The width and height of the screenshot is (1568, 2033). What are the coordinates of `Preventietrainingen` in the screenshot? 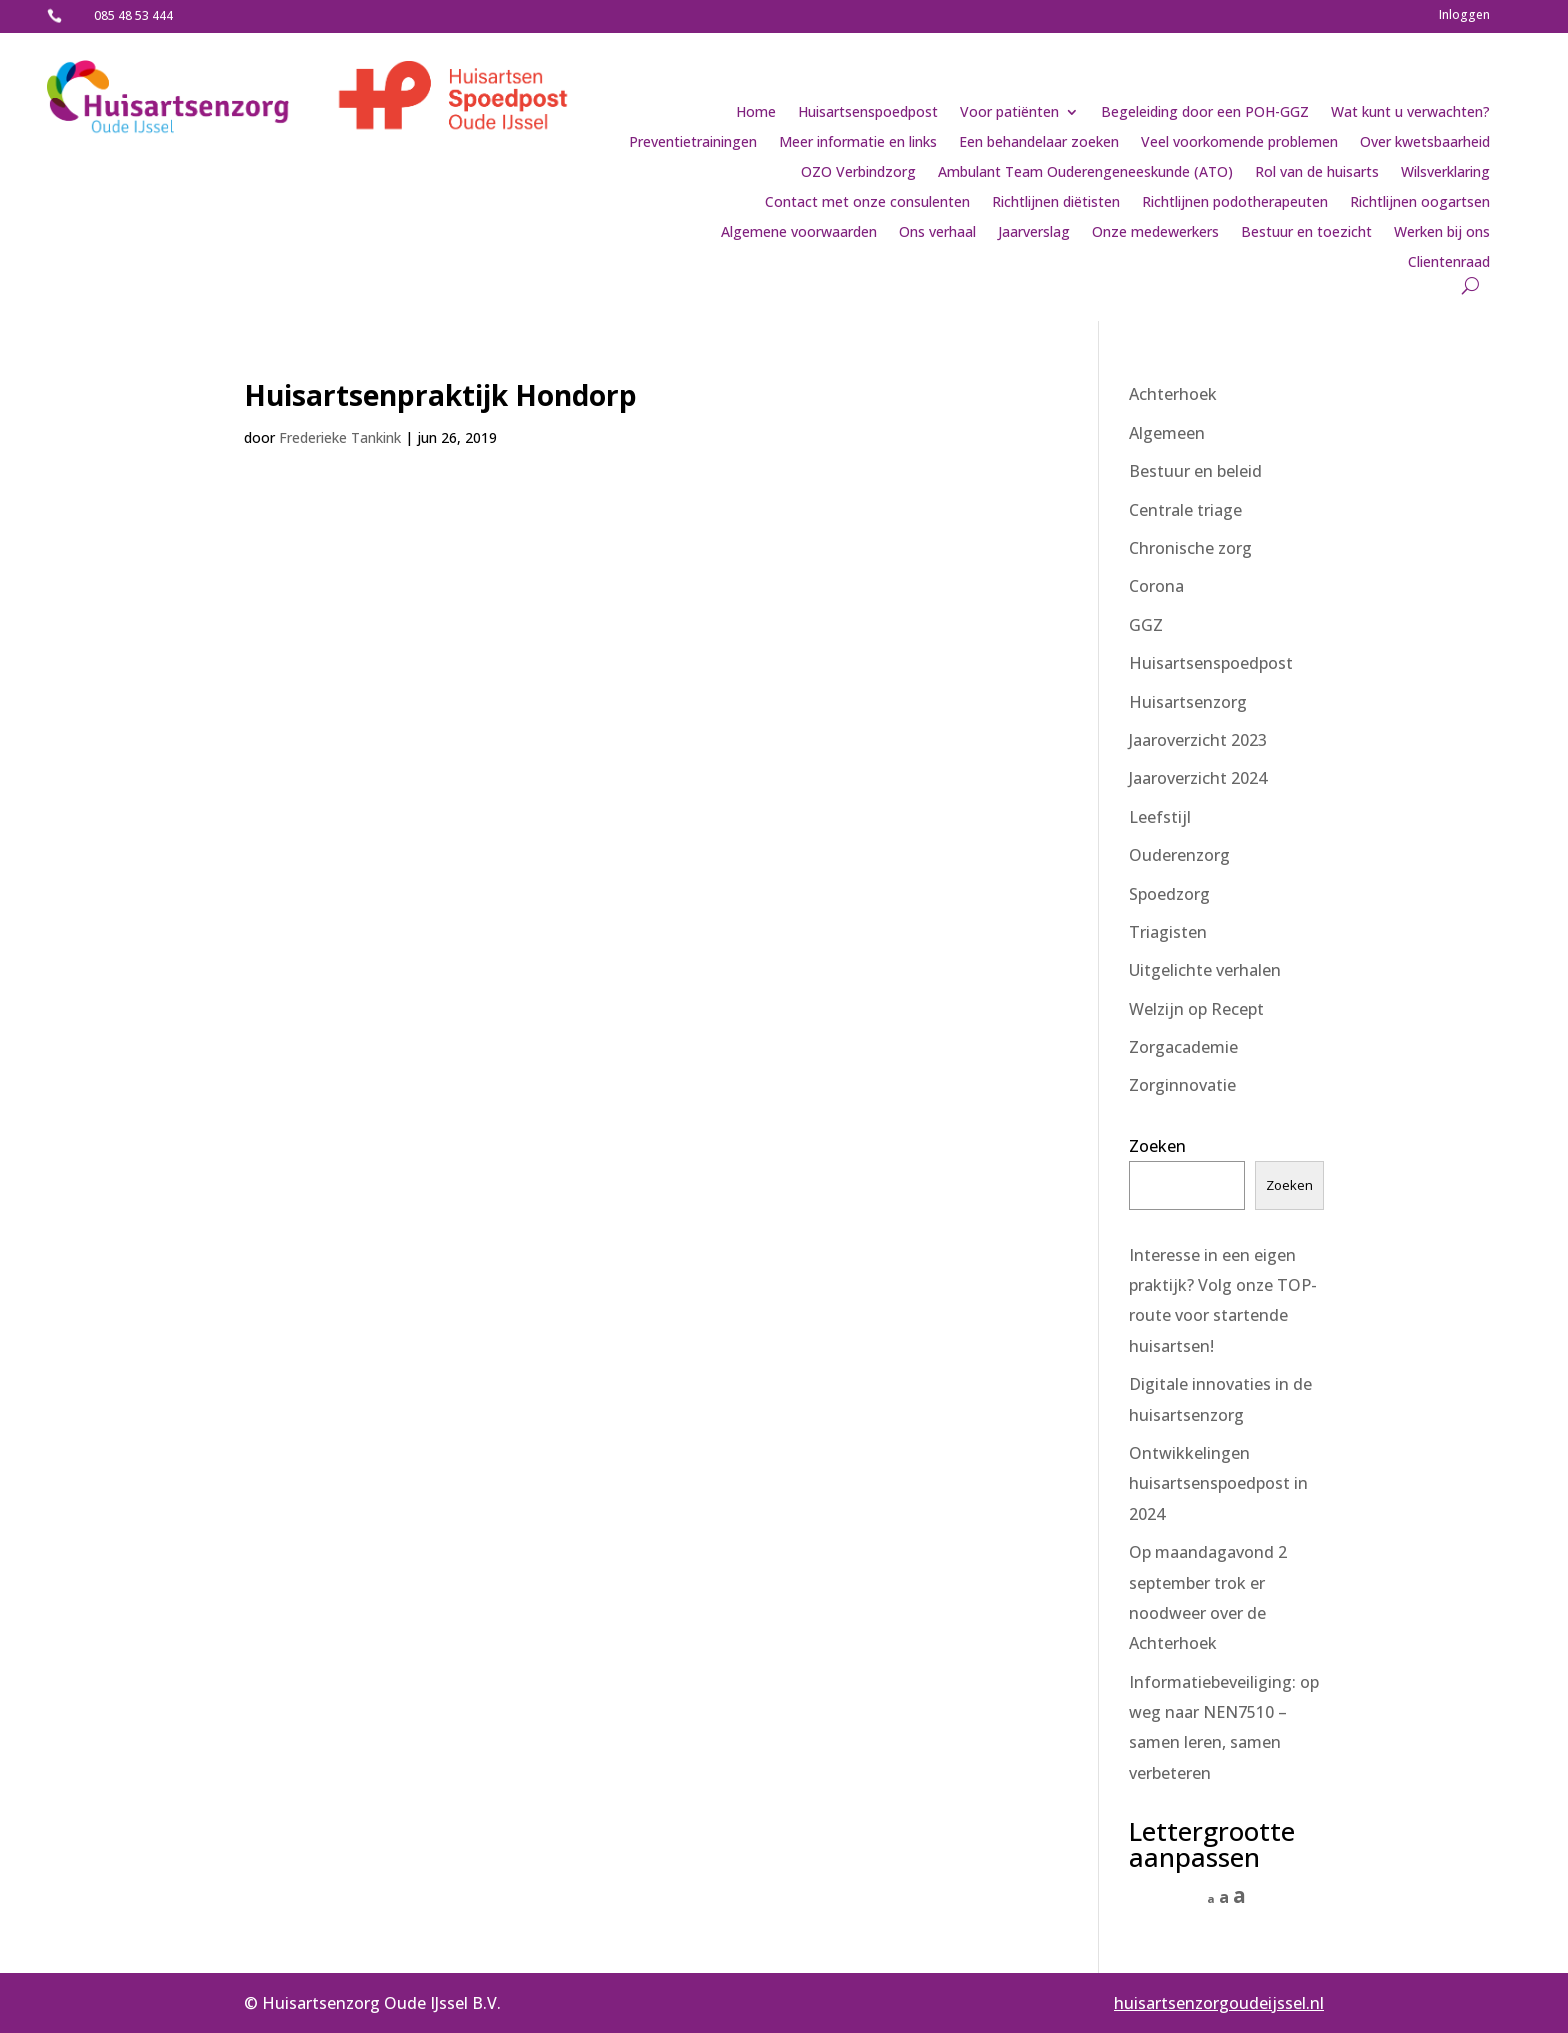 It's located at (693, 143).